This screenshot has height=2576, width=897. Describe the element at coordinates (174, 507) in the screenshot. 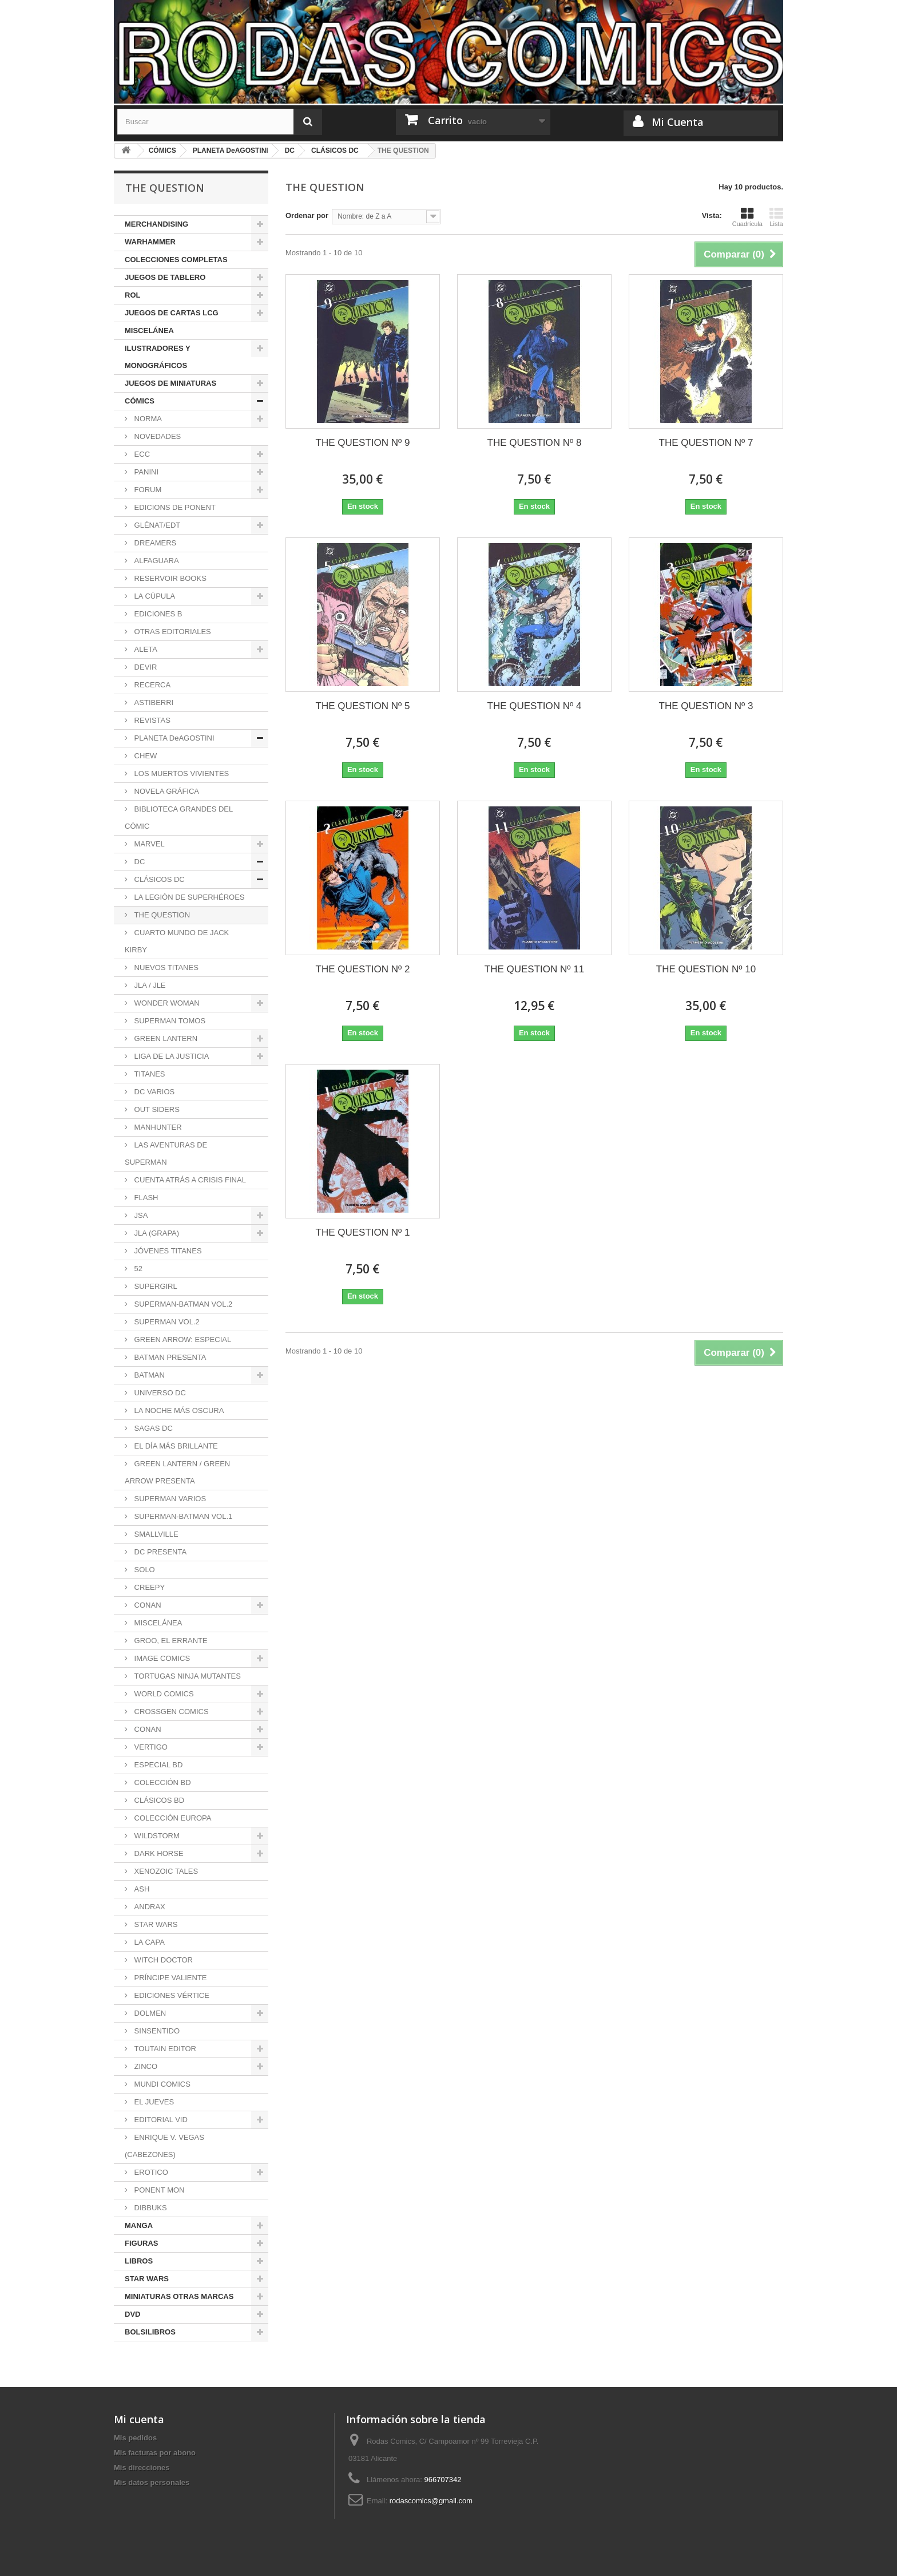

I see `EDICIONS DE PONENT` at that location.